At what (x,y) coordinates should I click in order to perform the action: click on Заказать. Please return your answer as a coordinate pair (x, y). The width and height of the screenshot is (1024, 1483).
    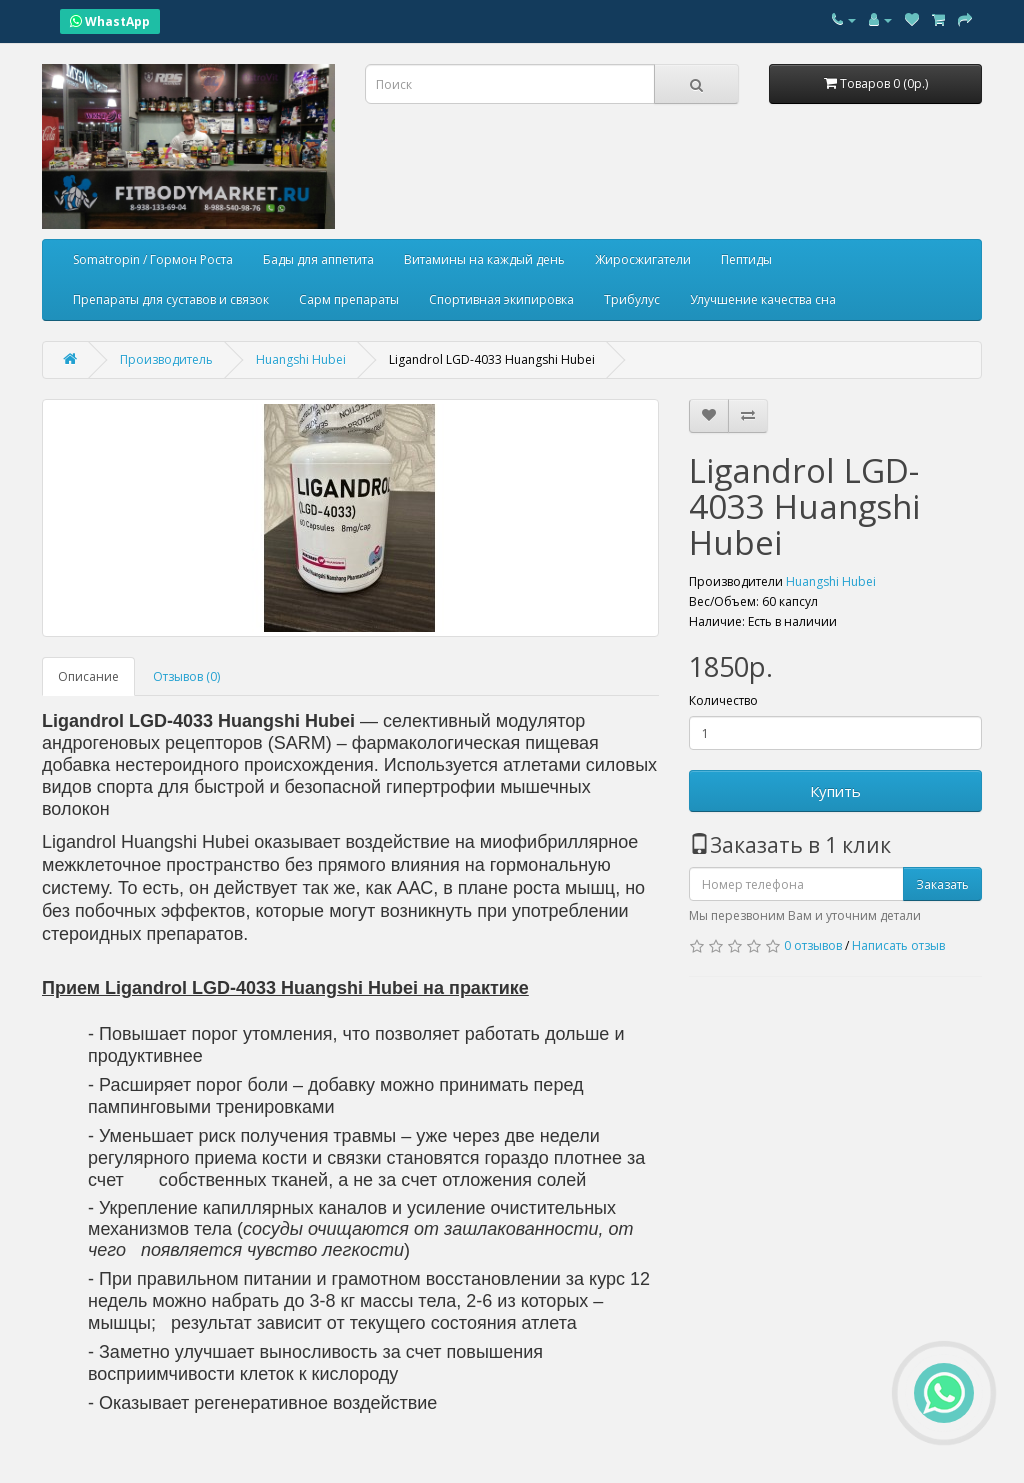
    Looking at the image, I should click on (942, 884).